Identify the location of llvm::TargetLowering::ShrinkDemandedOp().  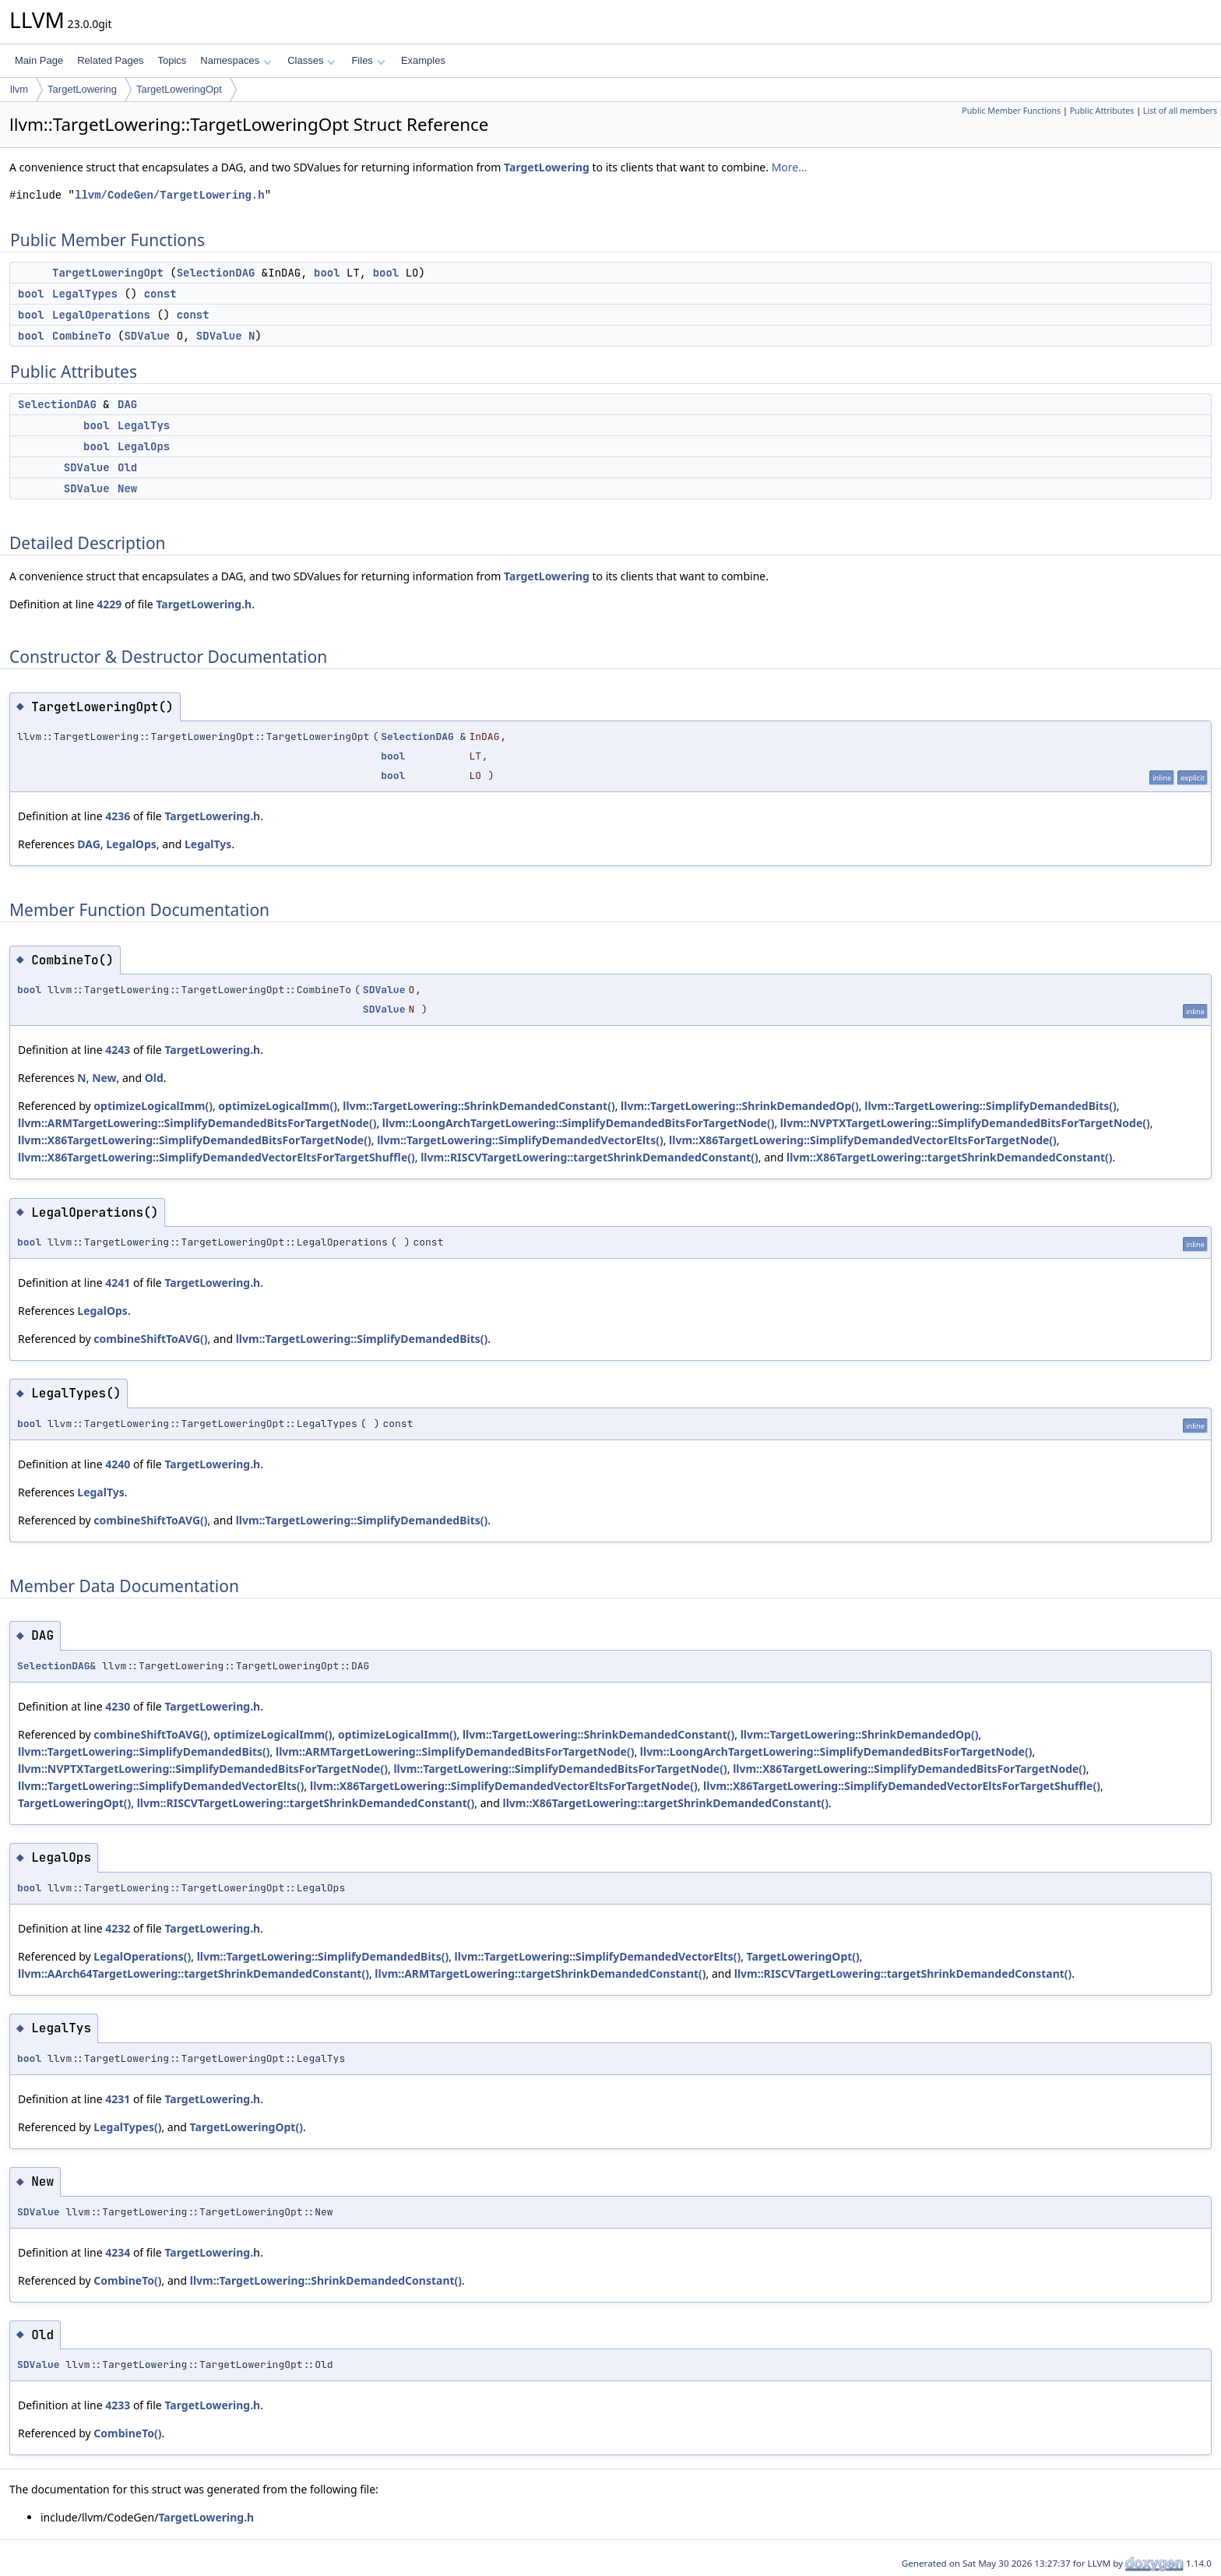
(740, 1105).